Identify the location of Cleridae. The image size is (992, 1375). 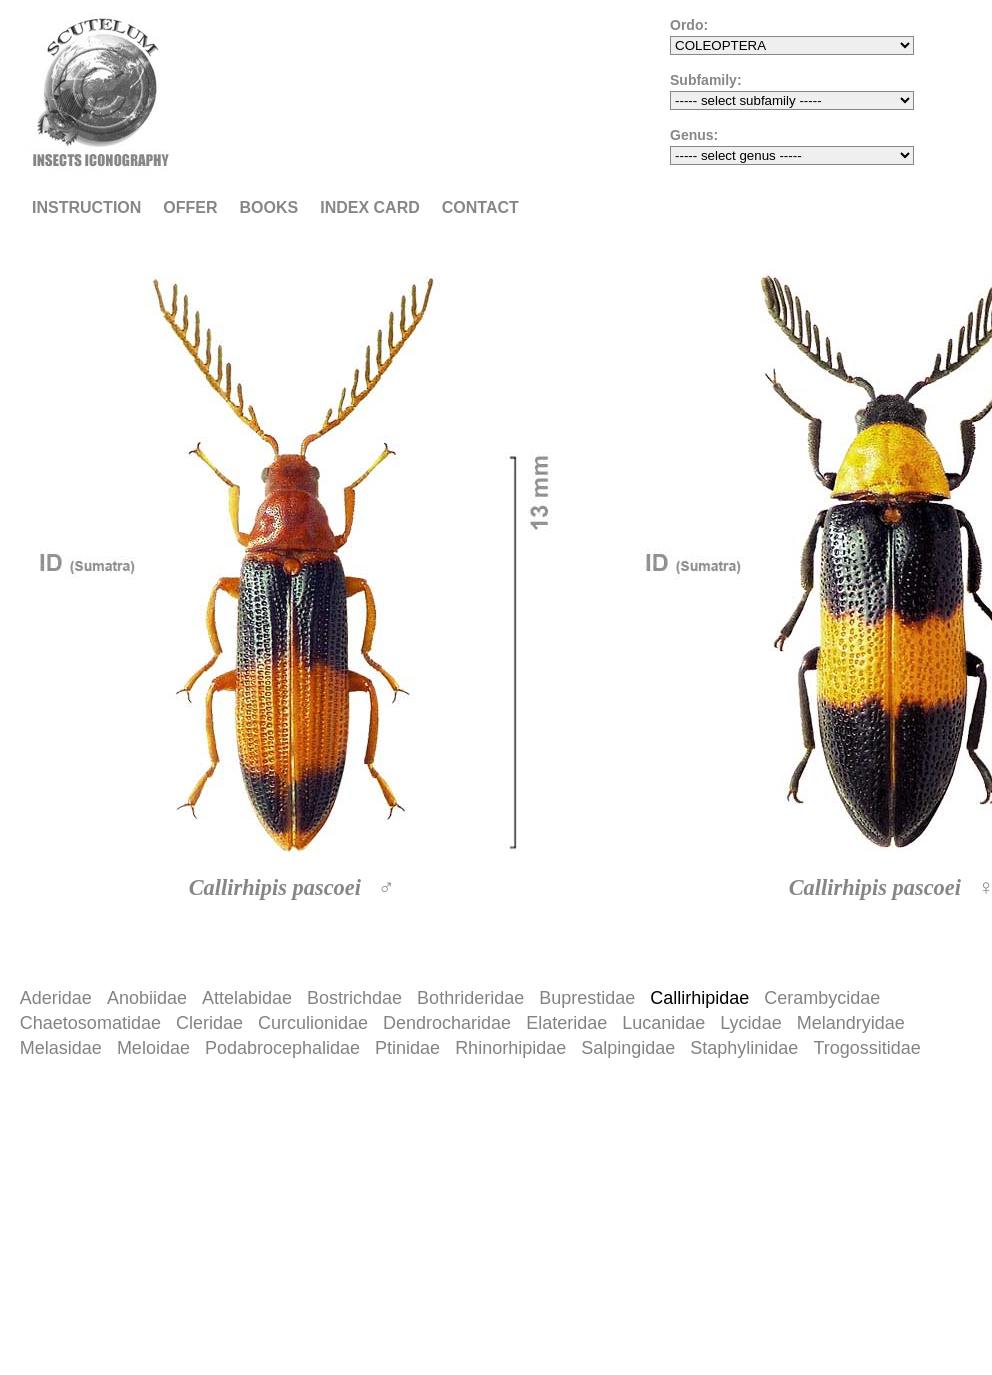
(209, 1023).